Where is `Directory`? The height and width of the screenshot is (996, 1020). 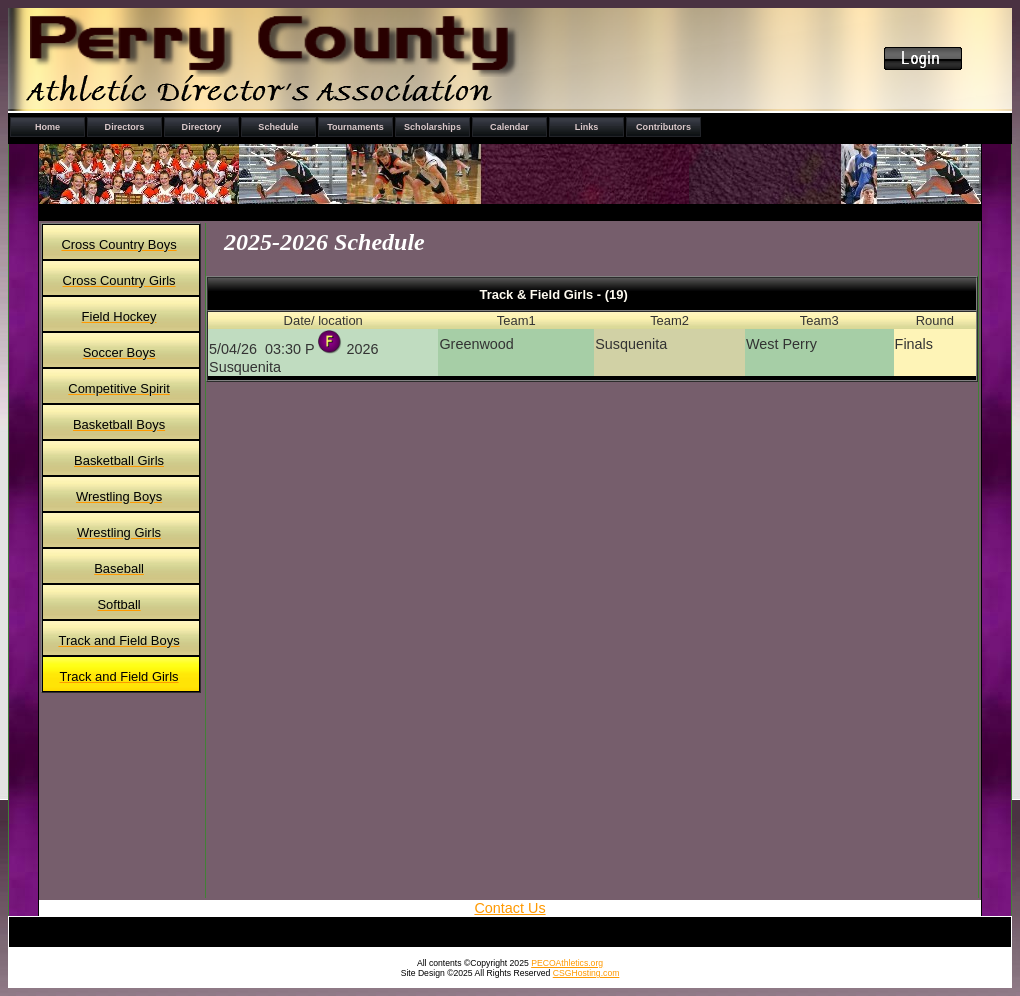 Directory is located at coordinates (202, 127).